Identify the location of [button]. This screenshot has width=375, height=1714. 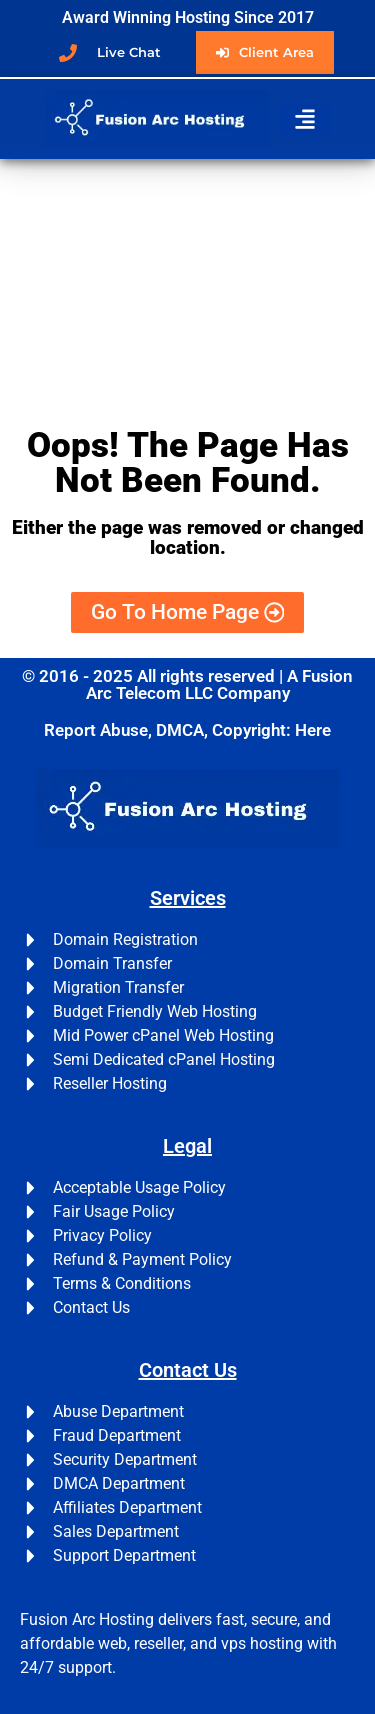
(305, 119).